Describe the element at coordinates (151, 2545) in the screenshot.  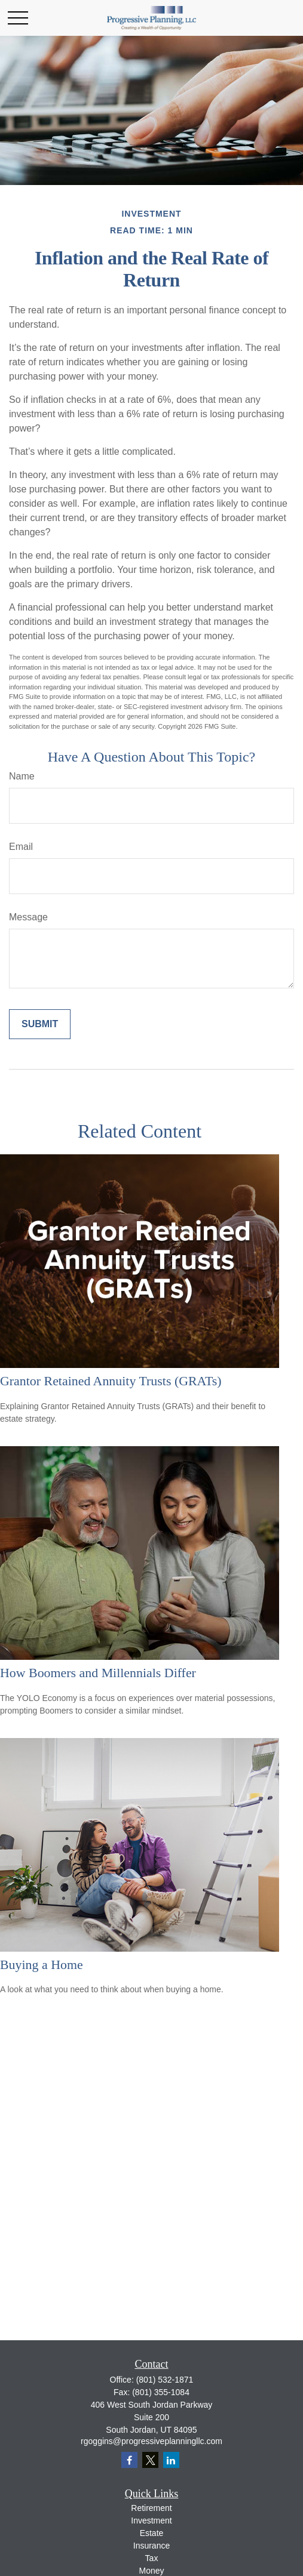
I see `Insurance` at that location.